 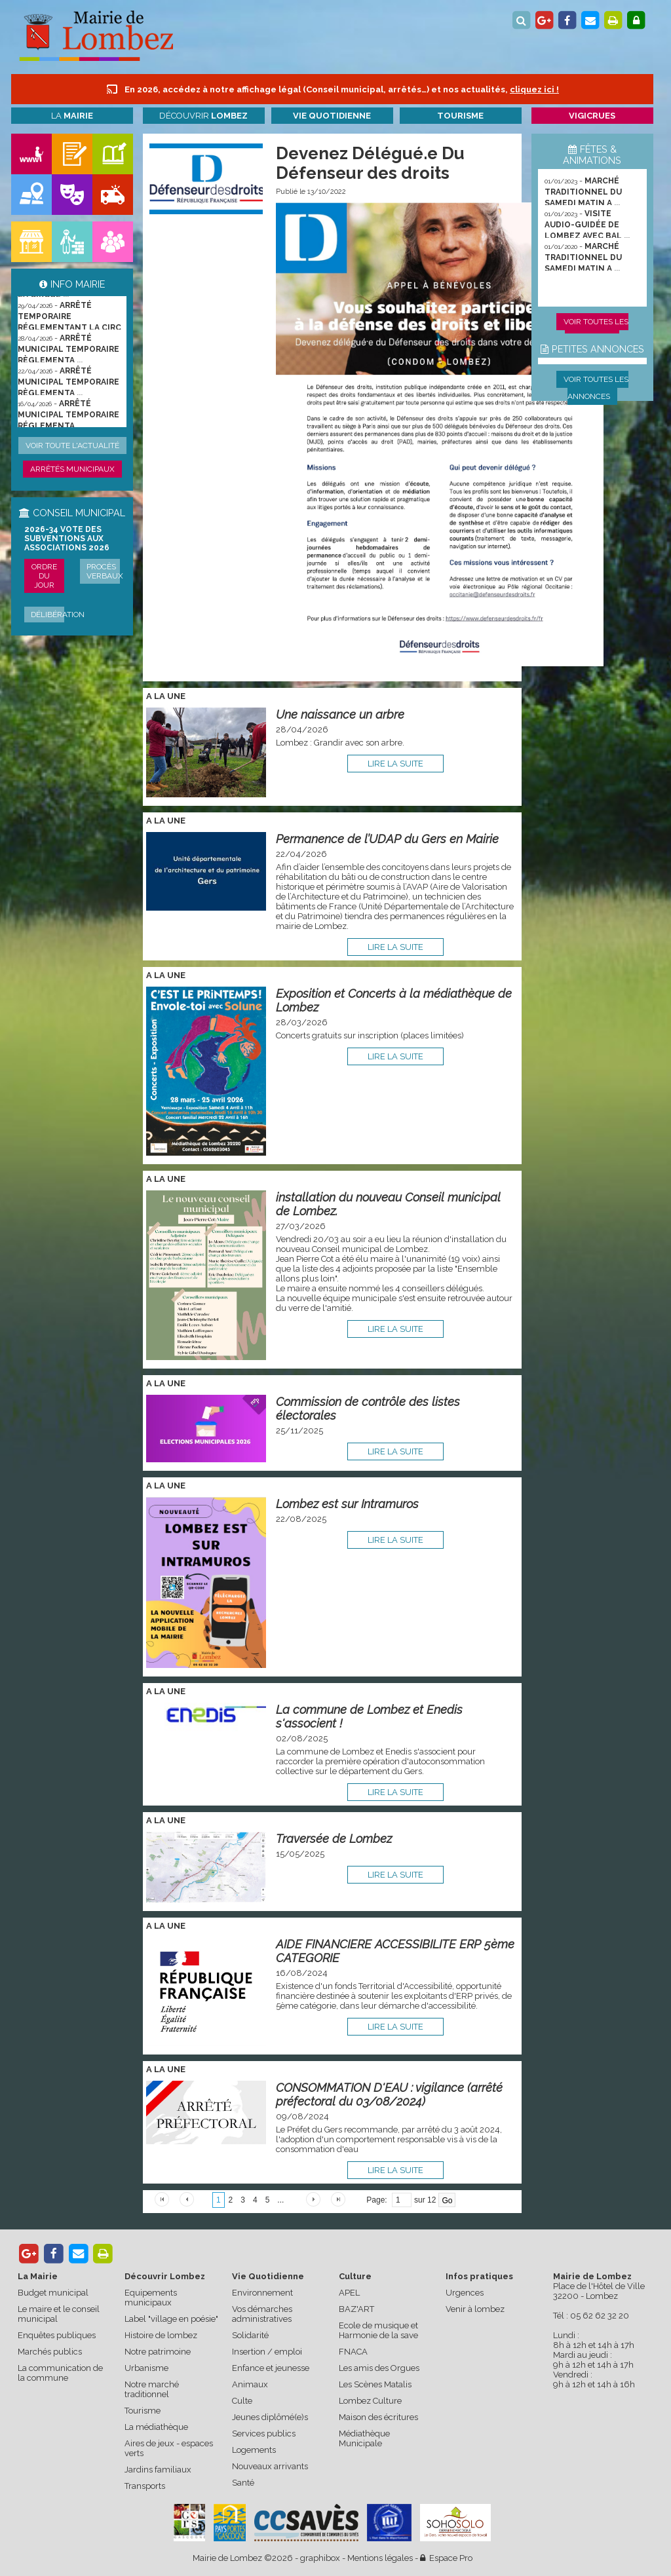 What do you see at coordinates (596, 330) in the screenshot?
I see `Voir toutes les animations` at bounding box center [596, 330].